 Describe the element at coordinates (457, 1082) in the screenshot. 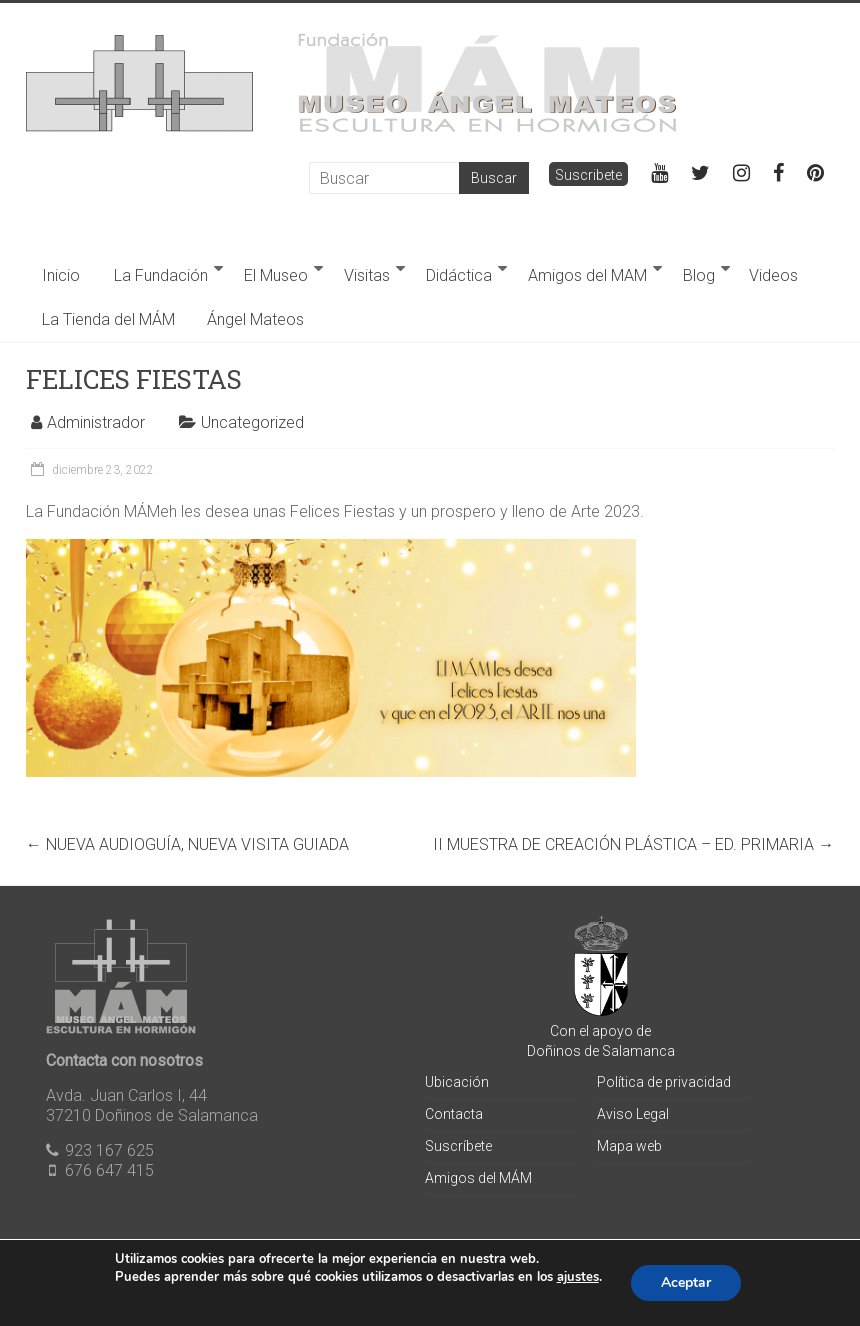

I see `Ubicación` at that location.